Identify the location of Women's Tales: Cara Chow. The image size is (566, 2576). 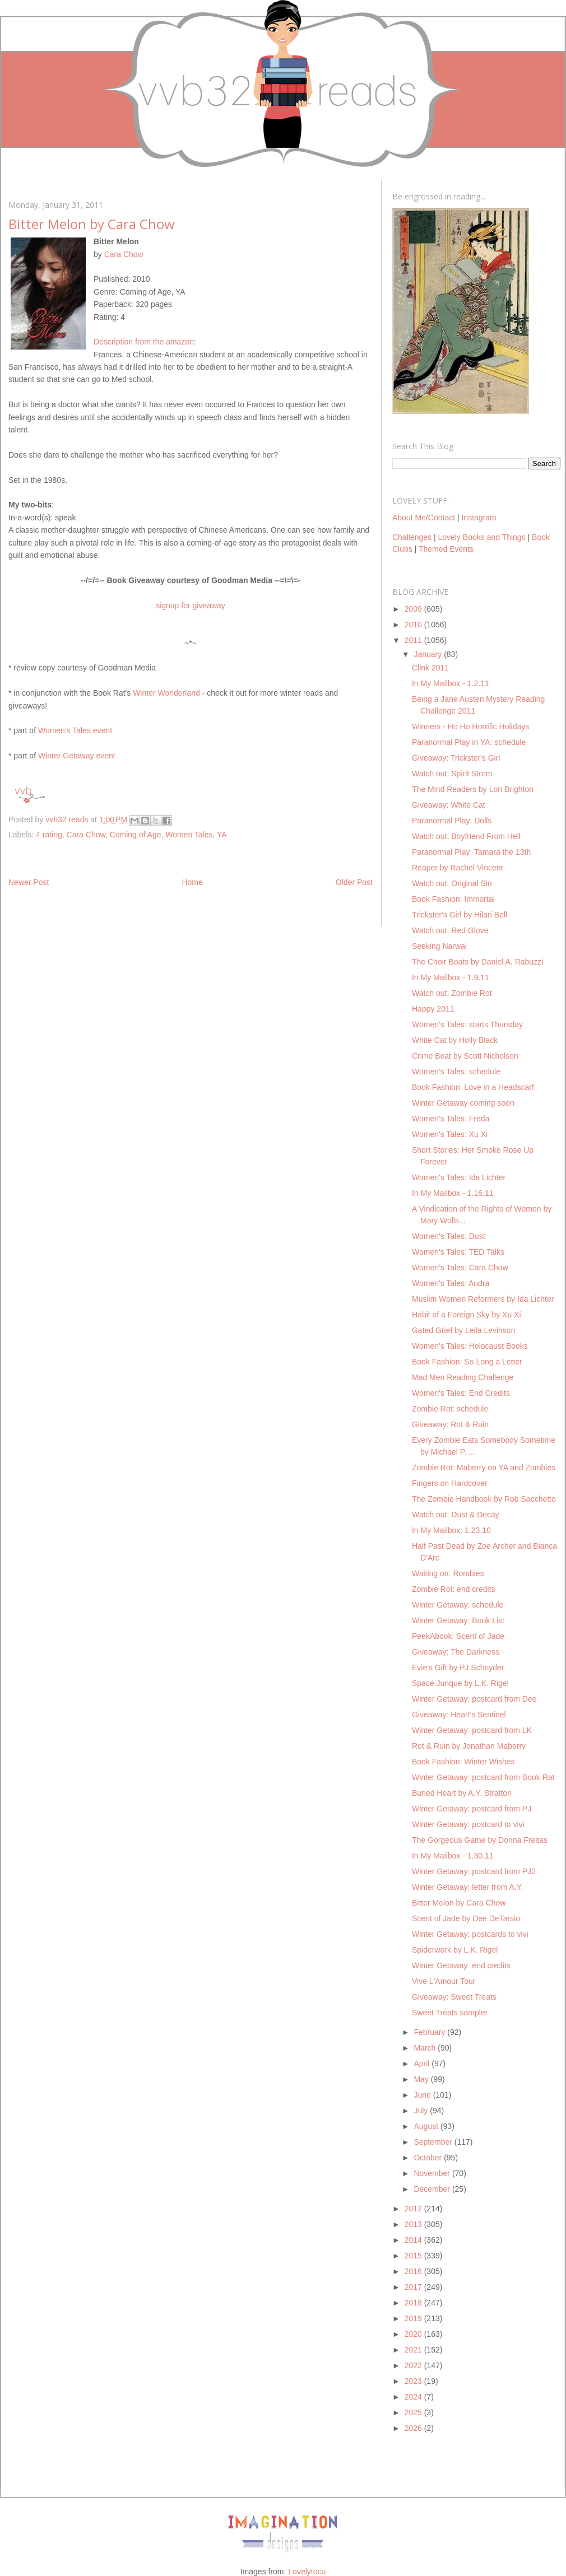
(460, 1267).